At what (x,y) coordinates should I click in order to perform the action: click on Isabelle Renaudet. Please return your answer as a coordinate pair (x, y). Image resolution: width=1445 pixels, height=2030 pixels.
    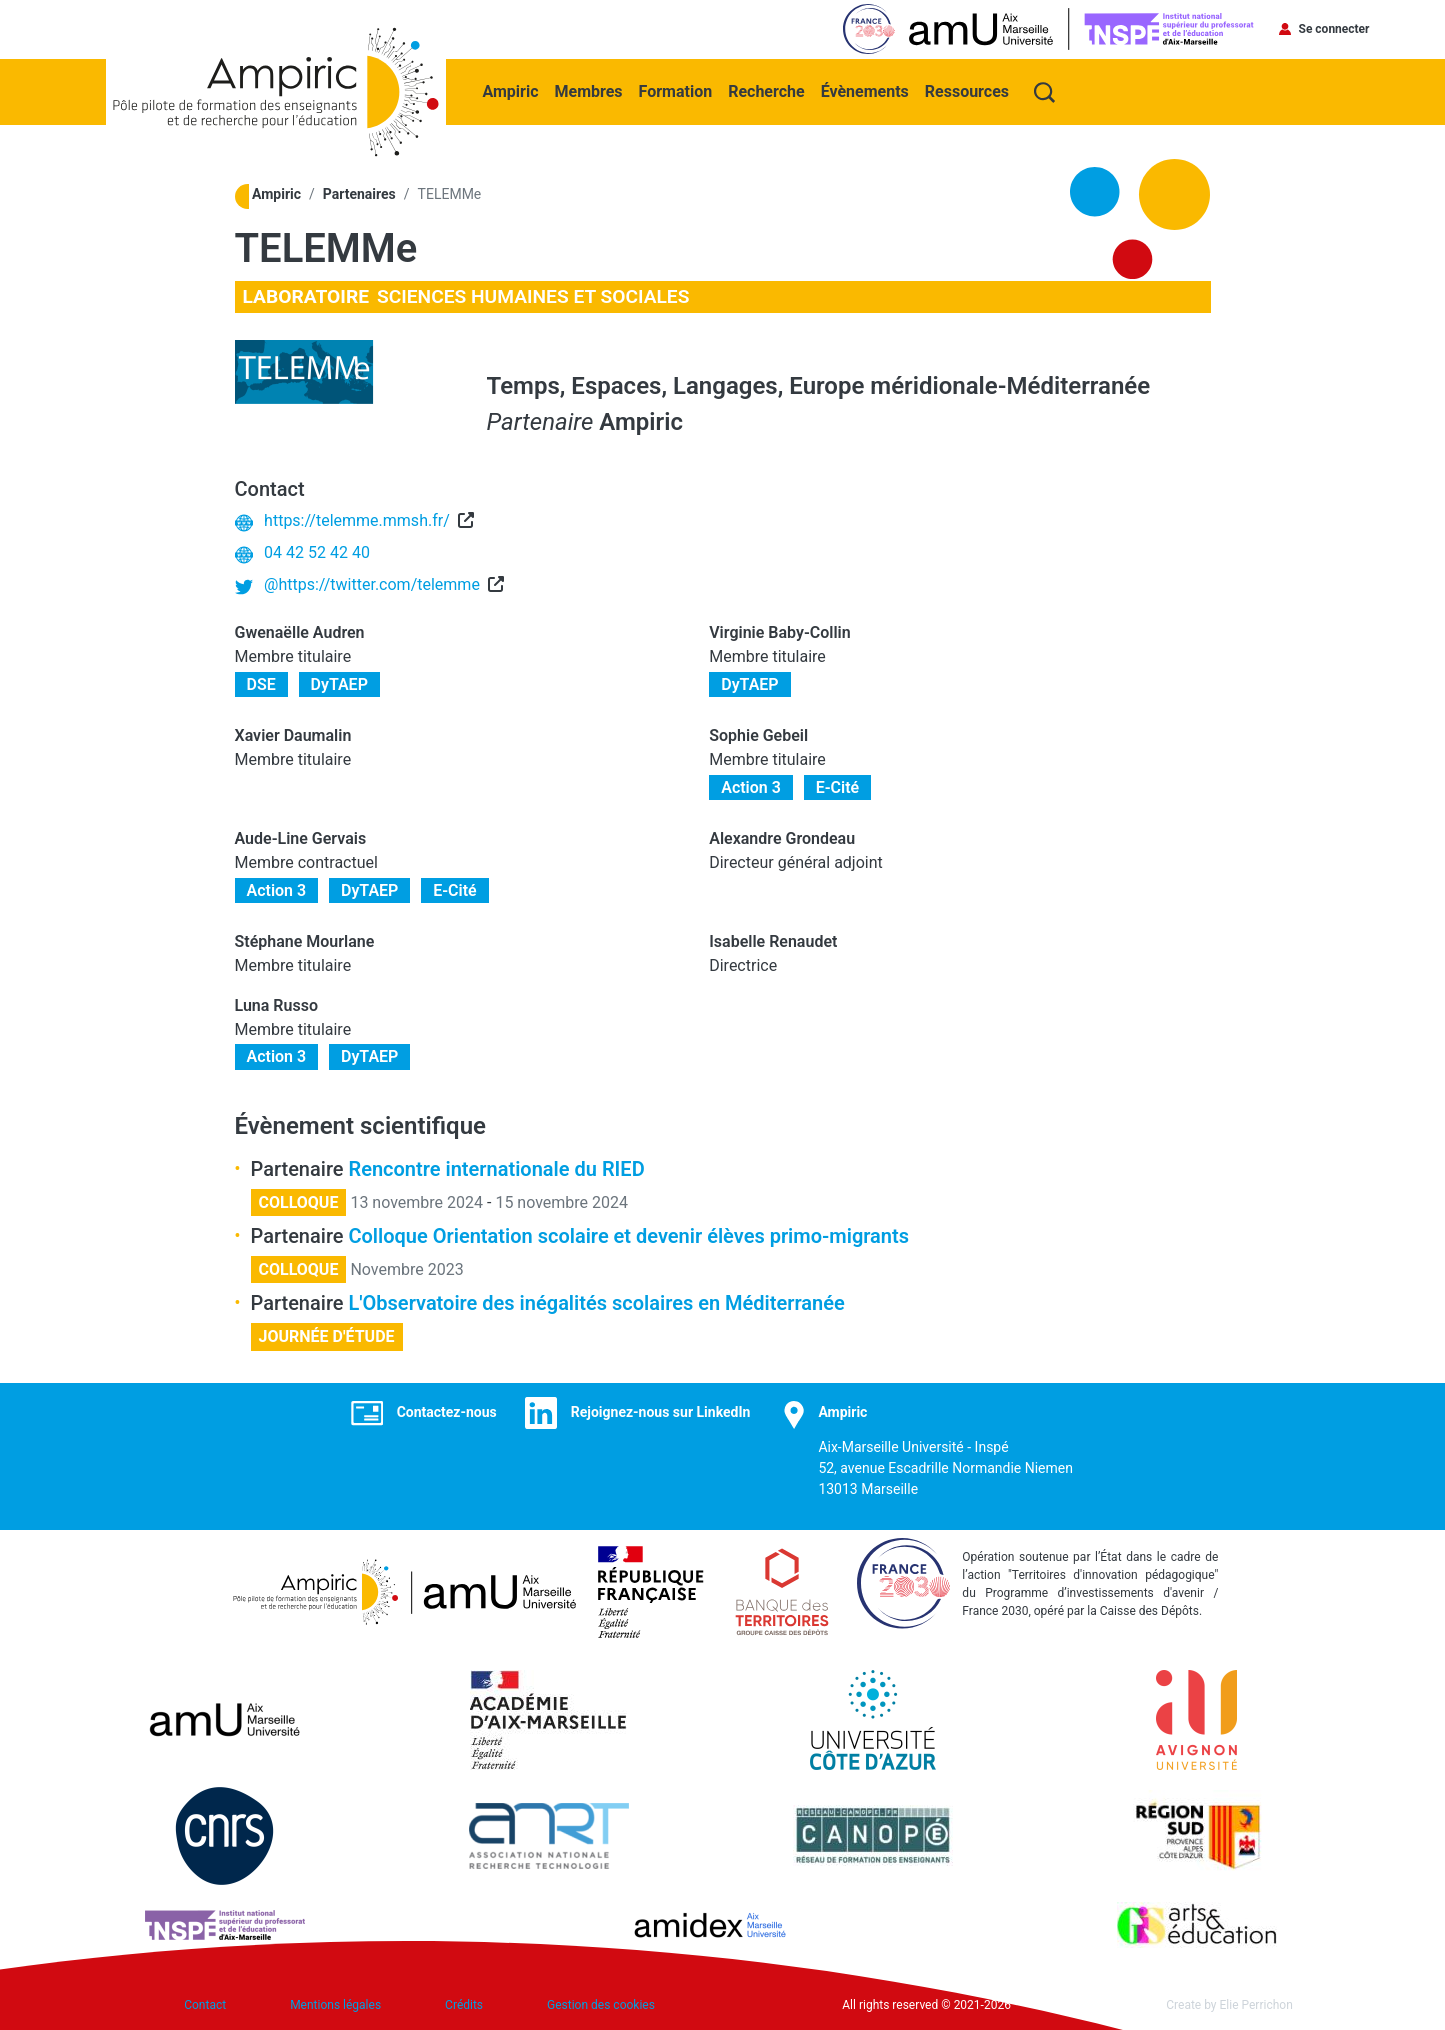
    Looking at the image, I should click on (773, 941).